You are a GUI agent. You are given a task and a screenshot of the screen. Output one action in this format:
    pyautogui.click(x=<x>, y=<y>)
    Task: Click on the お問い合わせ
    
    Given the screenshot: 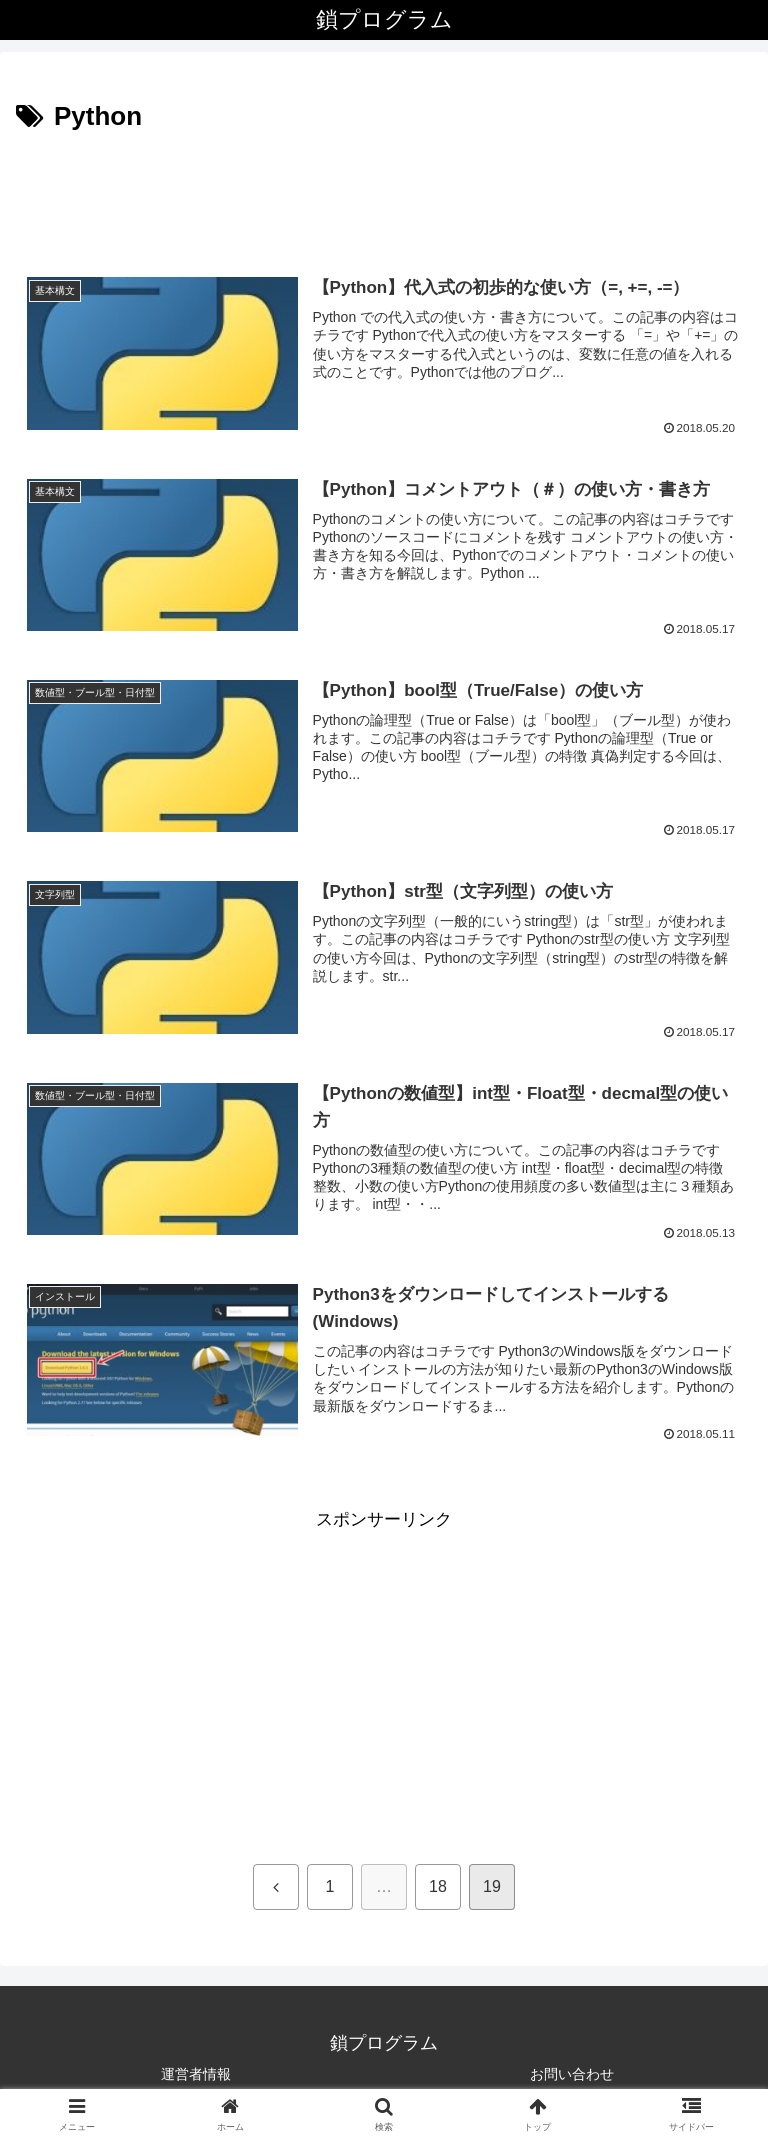 What is the action you would take?
    pyautogui.click(x=572, y=2074)
    